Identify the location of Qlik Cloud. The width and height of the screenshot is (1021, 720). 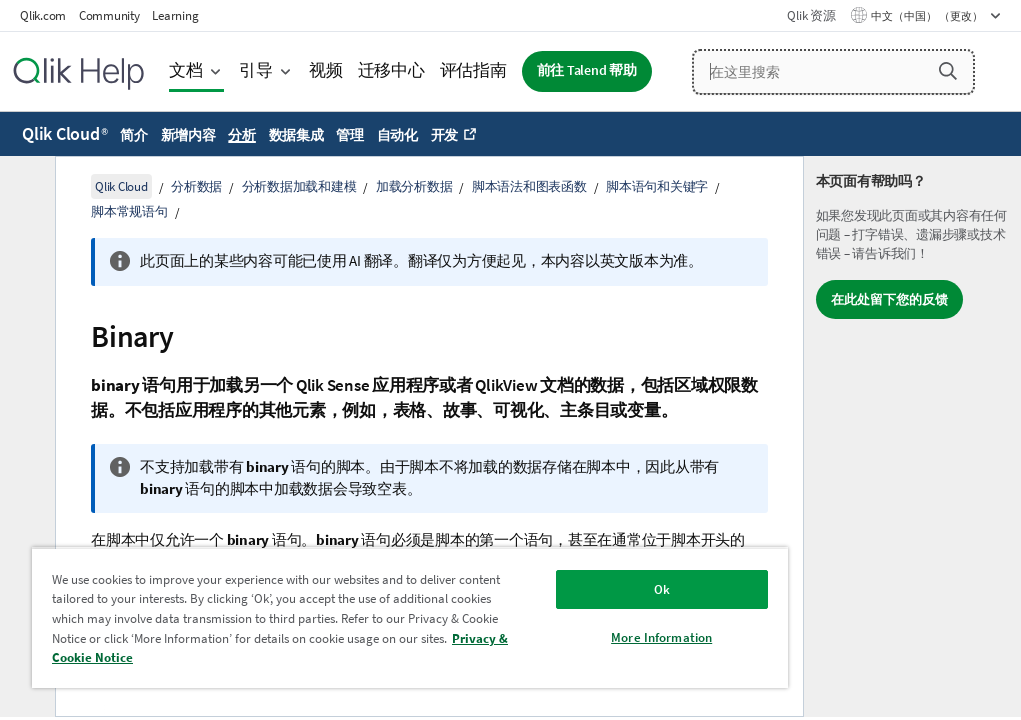
(65, 133).